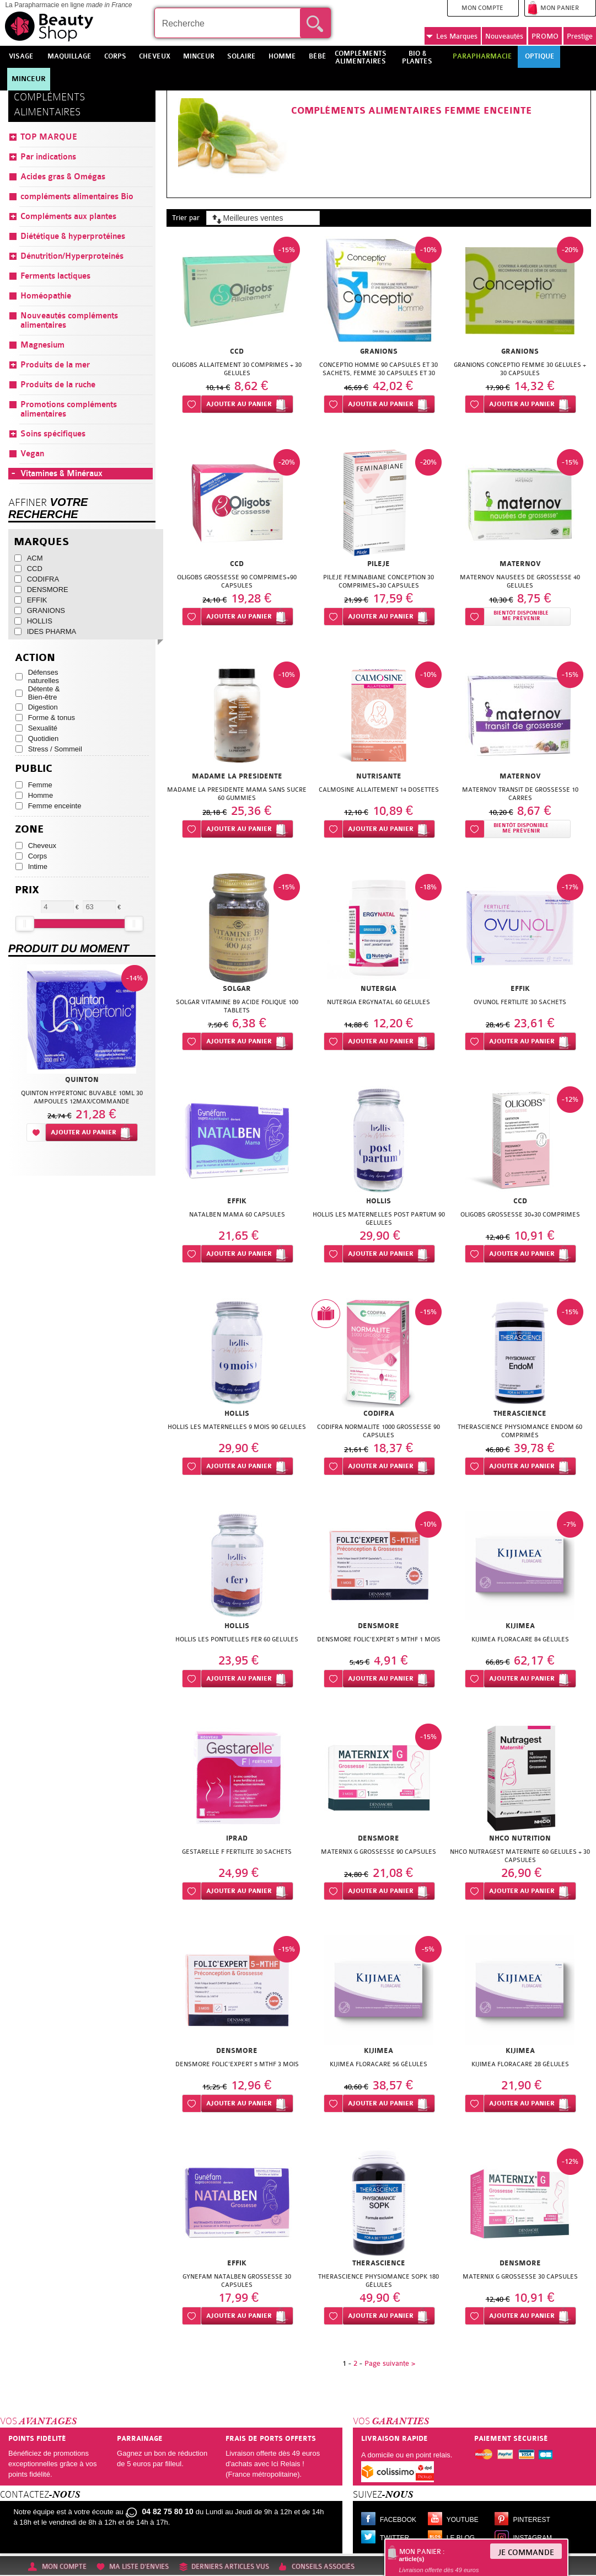 This screenshot has width=596, height=2576. What do you see at coordinates (55, 749) in the screenshot?
I see `Stress / Sommeil` at bounding box center [55, 749].